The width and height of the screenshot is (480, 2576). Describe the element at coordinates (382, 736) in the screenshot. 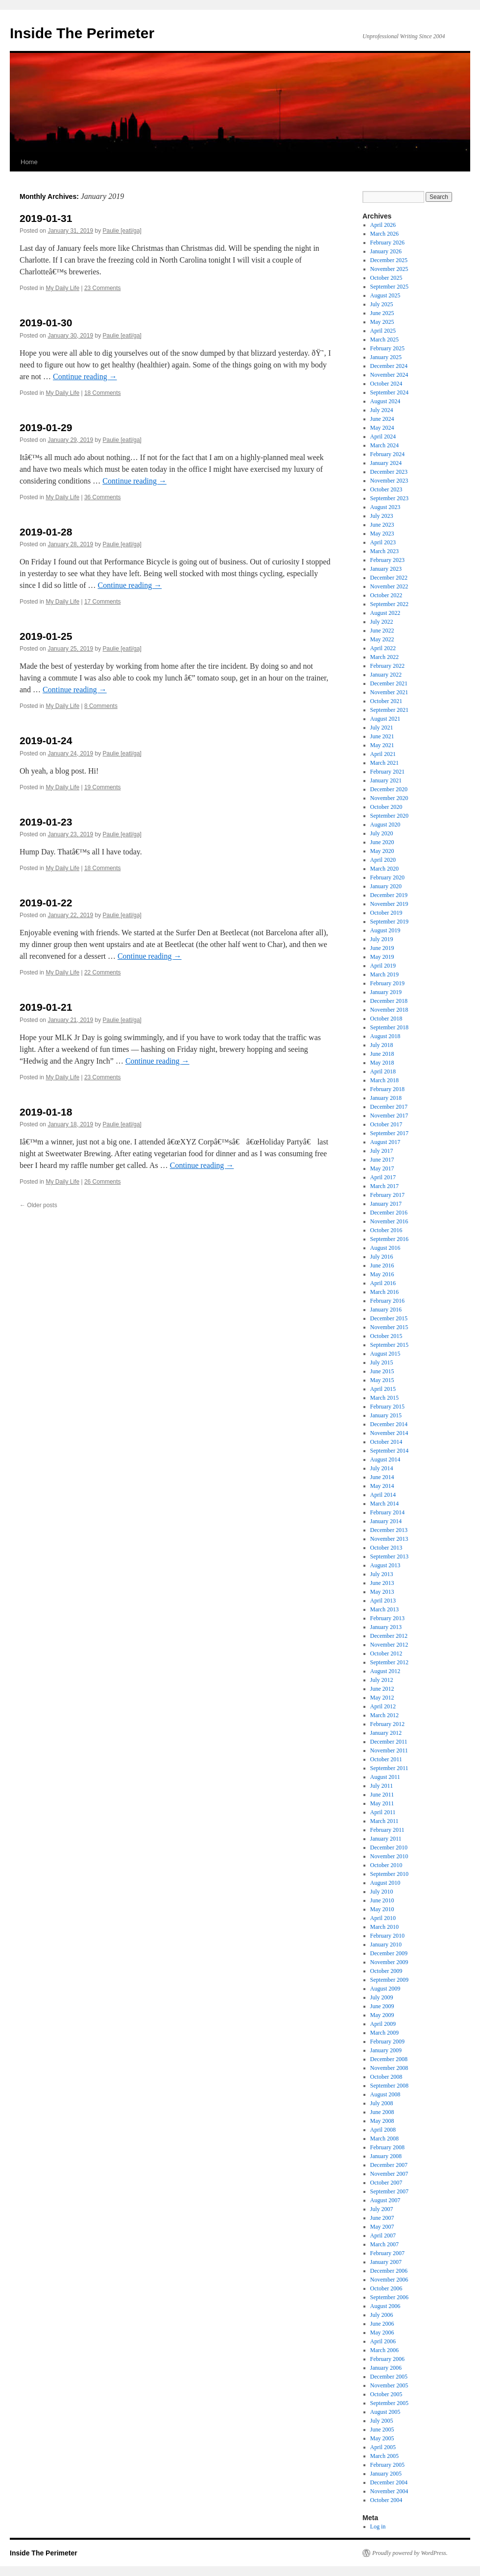

I see `June 2021` at that location.